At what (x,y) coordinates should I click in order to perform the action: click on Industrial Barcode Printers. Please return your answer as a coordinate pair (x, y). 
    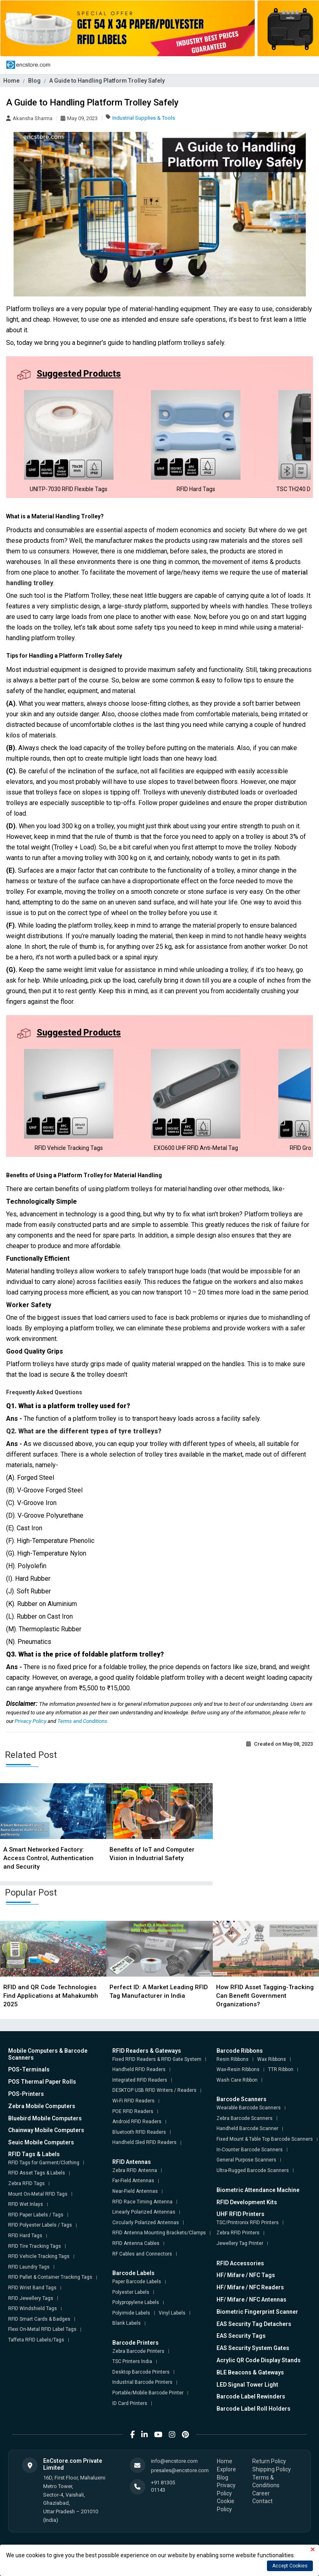
    Looking at the image, I should click on (142, 2382).